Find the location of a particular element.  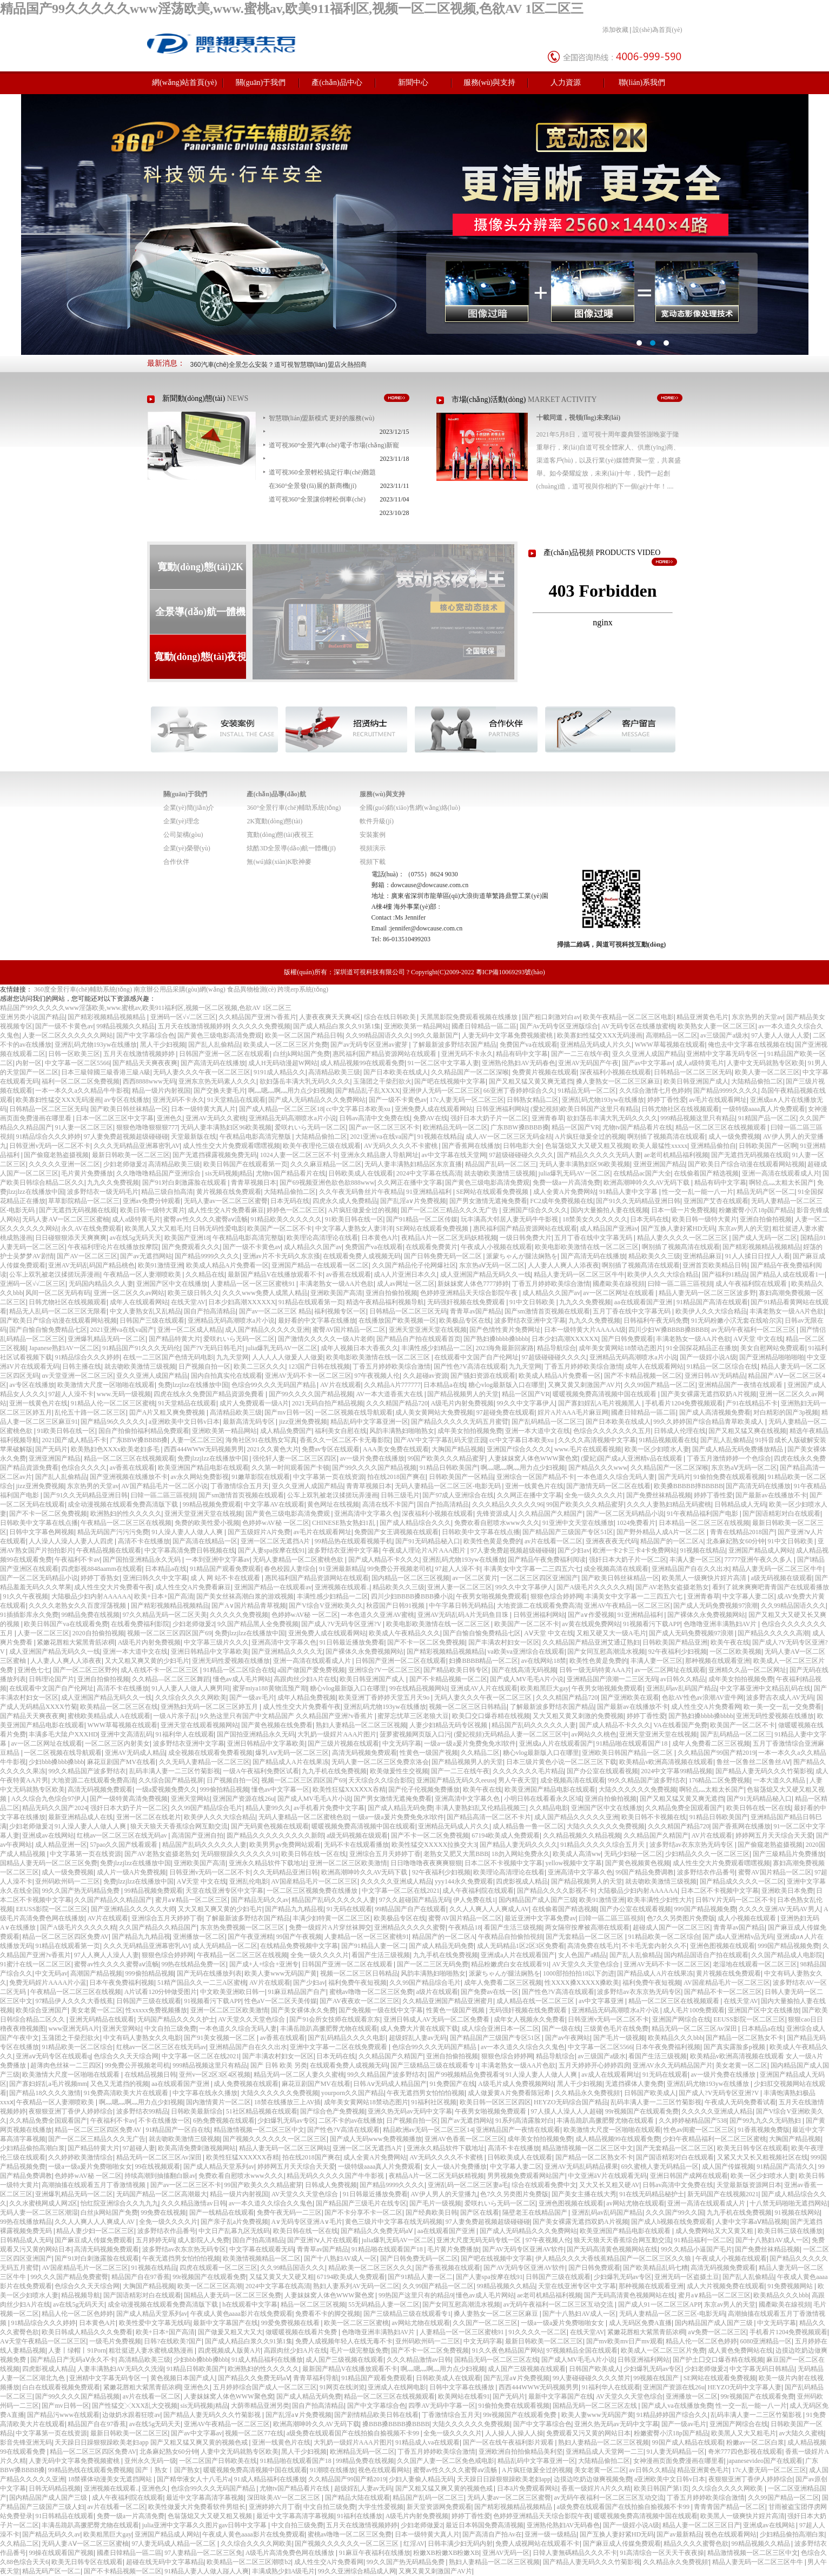

爱咲れいら无码一区二区 is located at coordinates (310, 1127).